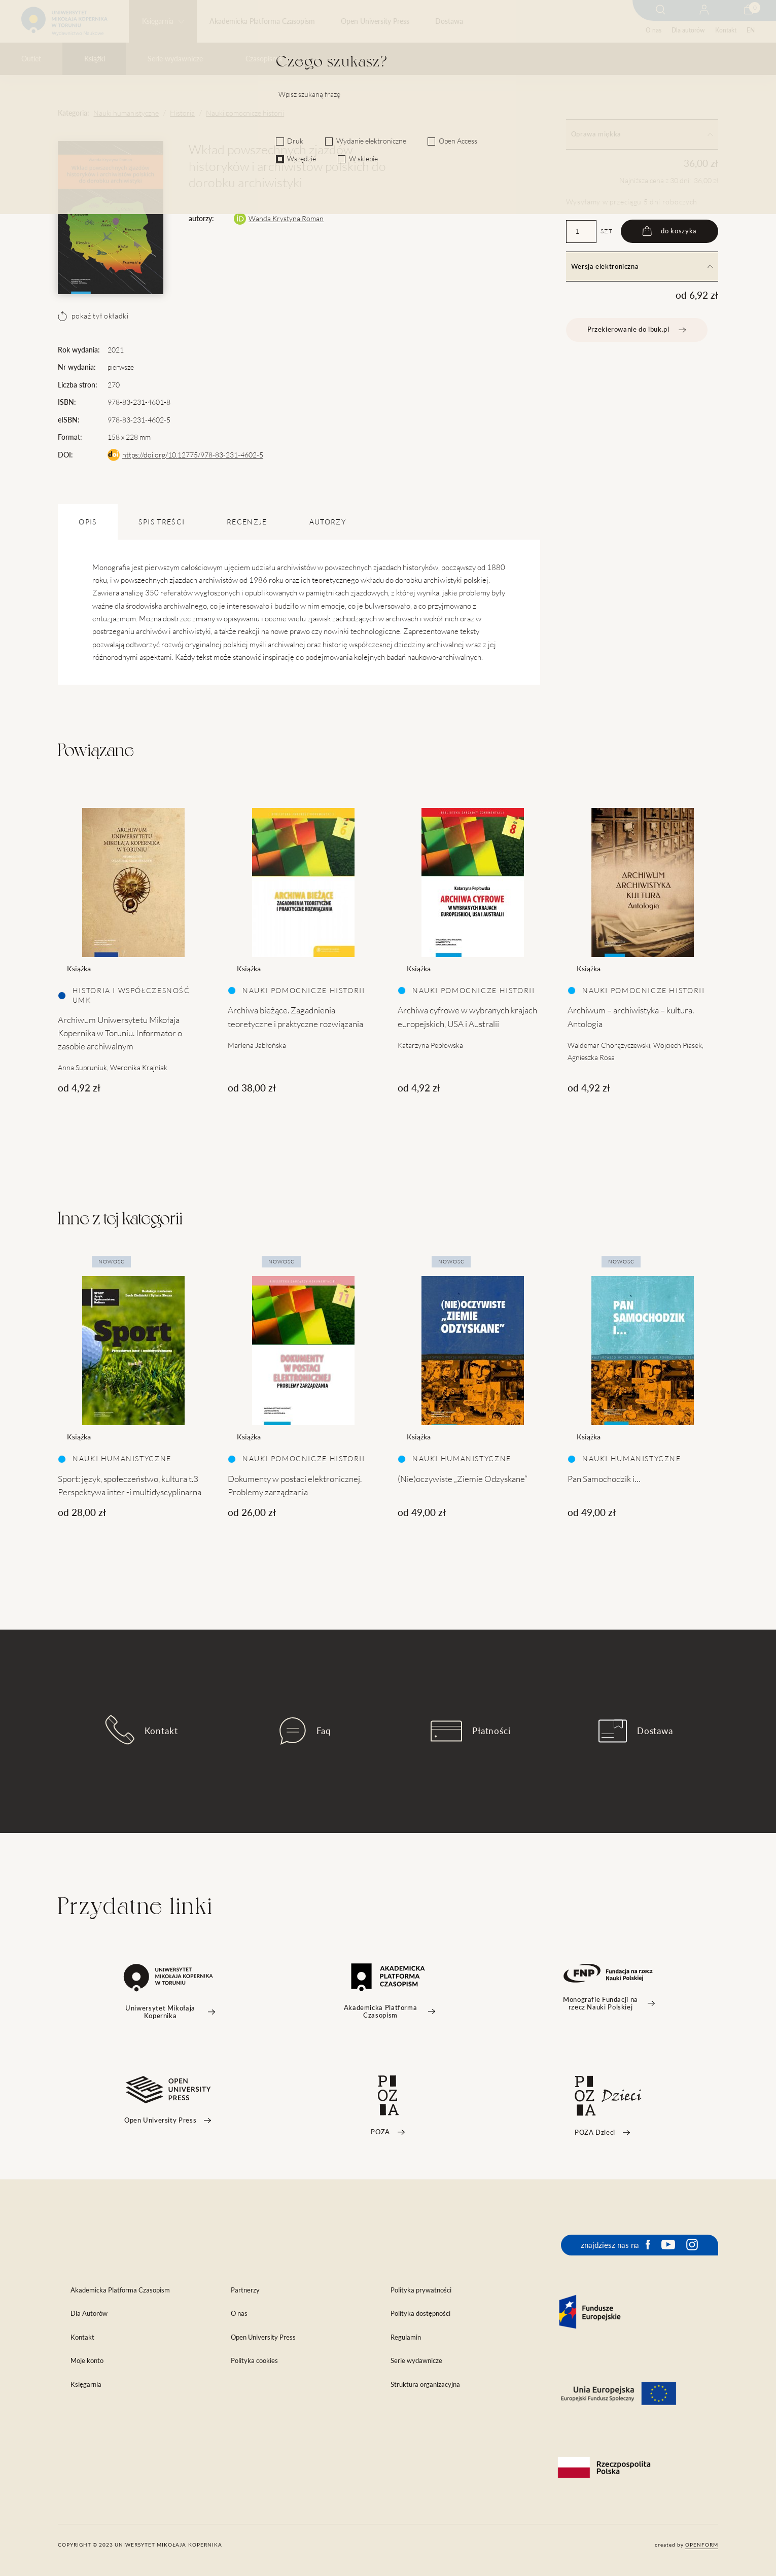  What do you see at coordinates (93, 316) in the screenshot?
I see `pokaż tył okładki` at bounding box center [93, 316].